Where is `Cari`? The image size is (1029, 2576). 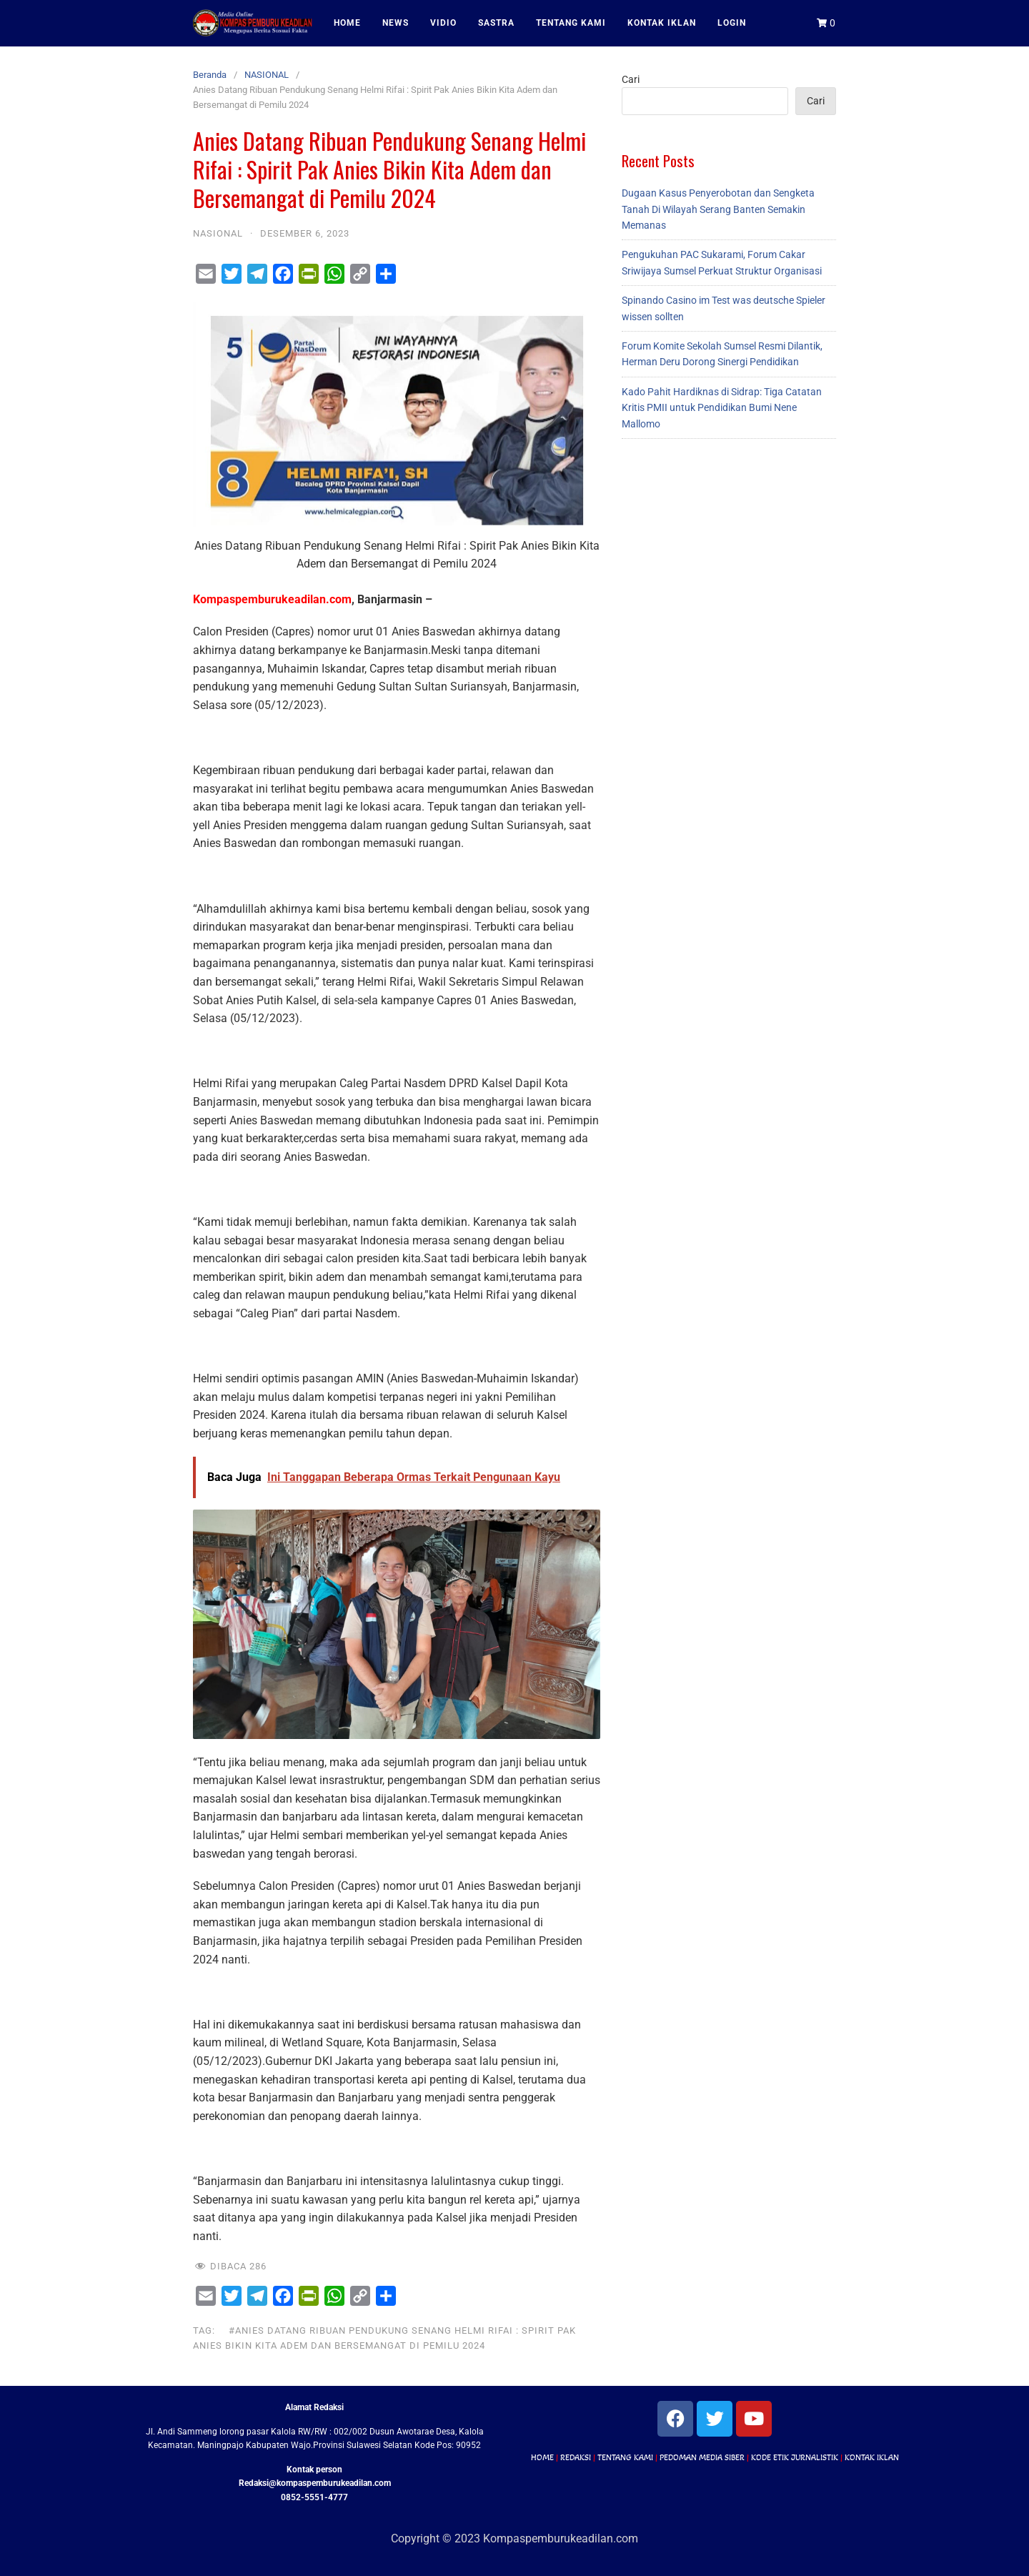 Cari is located at coordinates (631, 79).